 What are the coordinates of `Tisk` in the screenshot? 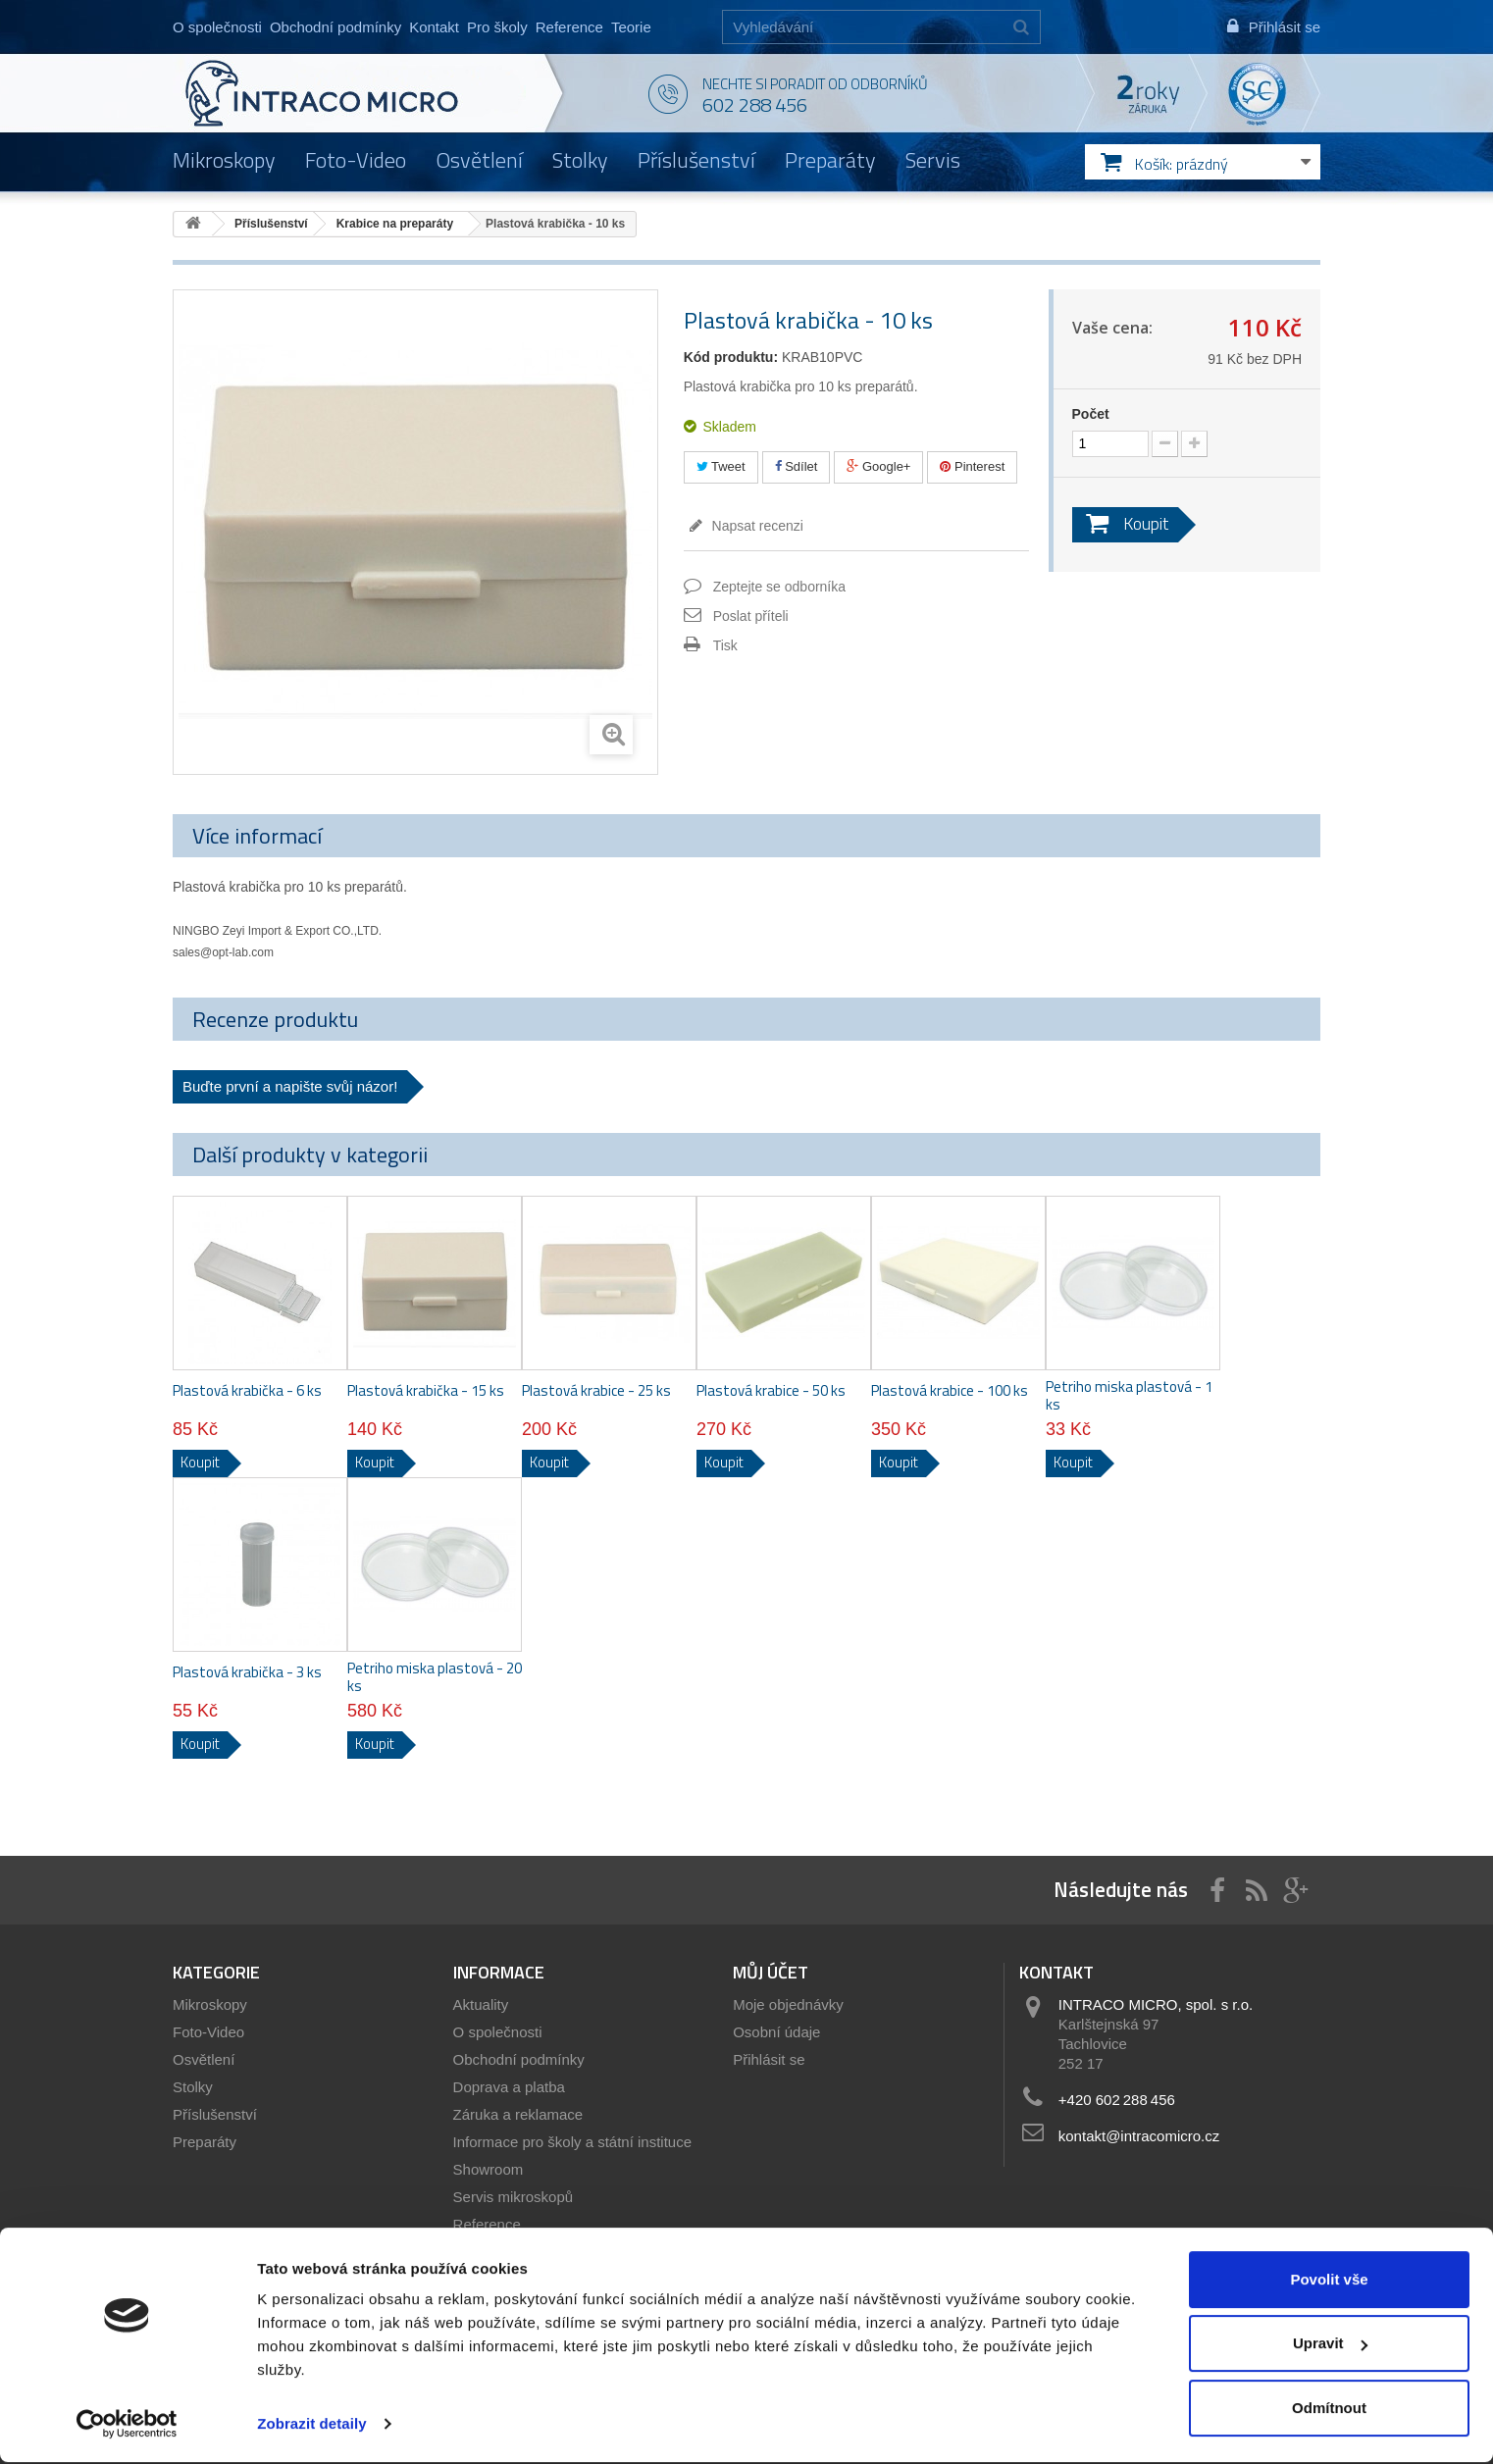 It's located at (725, 645).